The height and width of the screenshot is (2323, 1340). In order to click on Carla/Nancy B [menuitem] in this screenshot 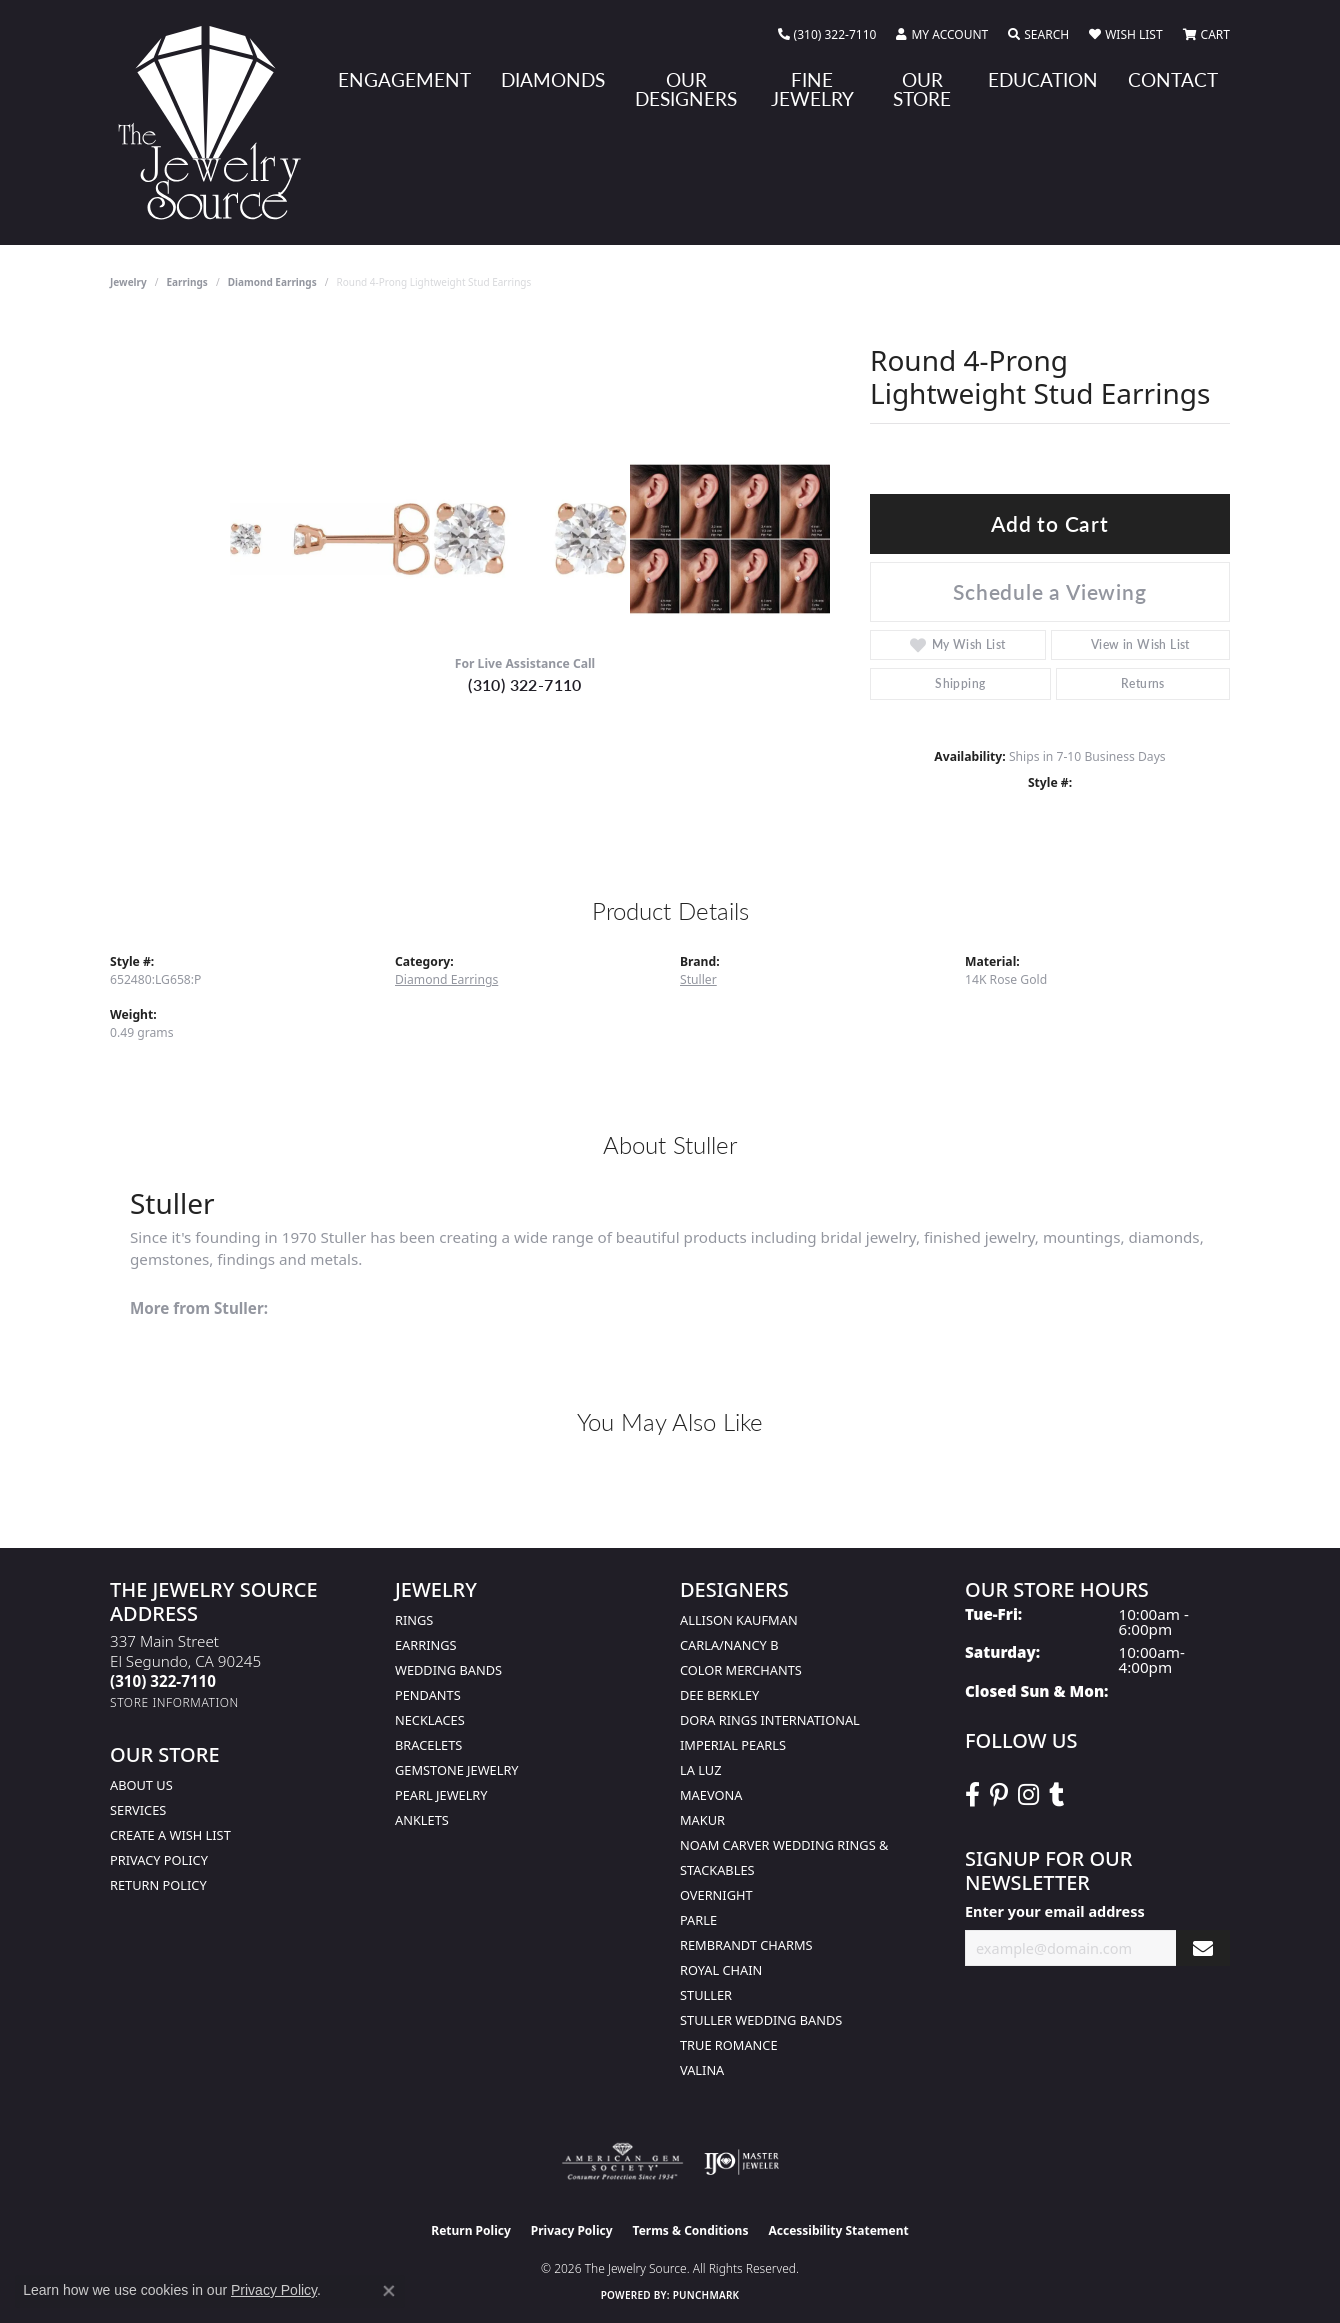, I will do `click(729, 1645)`.